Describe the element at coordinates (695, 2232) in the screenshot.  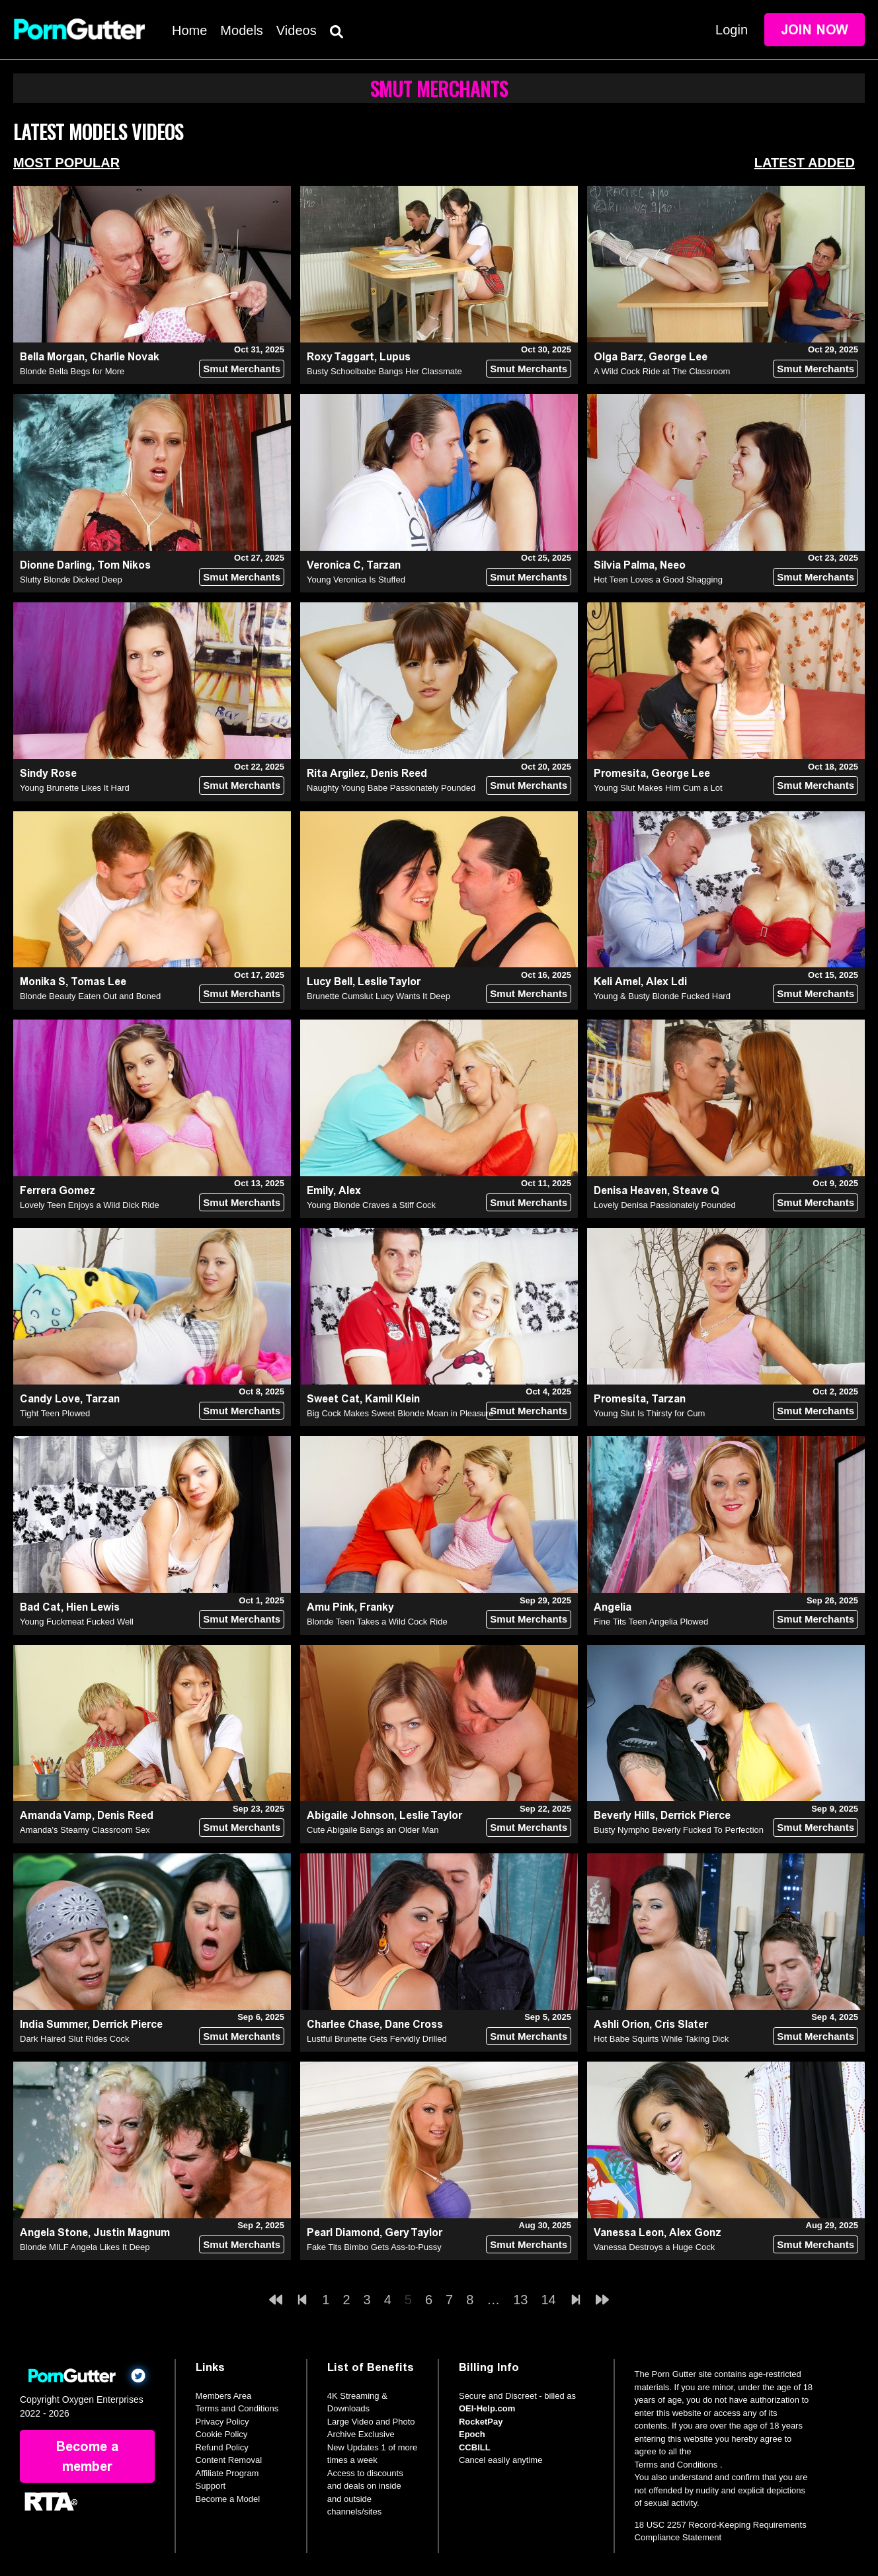
I see `Alex Gonz` at that location.